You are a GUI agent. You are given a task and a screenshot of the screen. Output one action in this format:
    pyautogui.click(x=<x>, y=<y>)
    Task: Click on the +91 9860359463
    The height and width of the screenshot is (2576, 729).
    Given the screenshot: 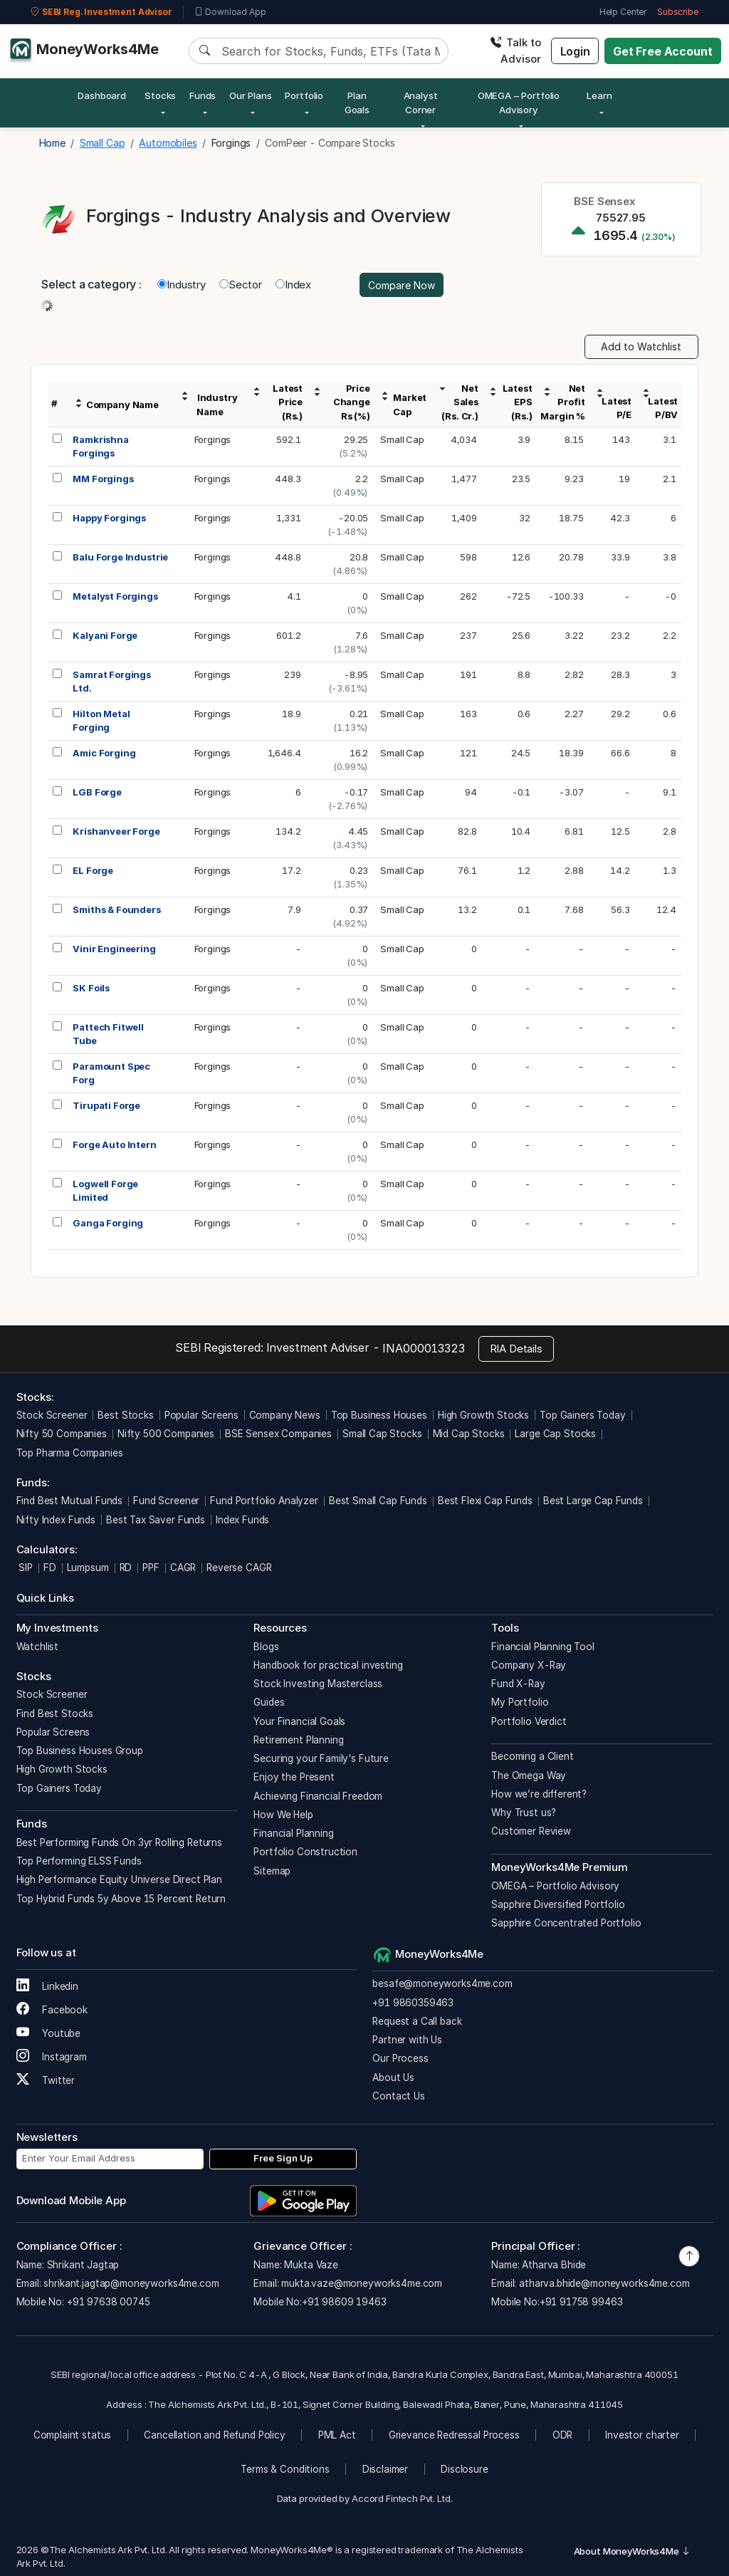 What is the action you would take?
    pyautogui.click(x=412, y=2002)
    